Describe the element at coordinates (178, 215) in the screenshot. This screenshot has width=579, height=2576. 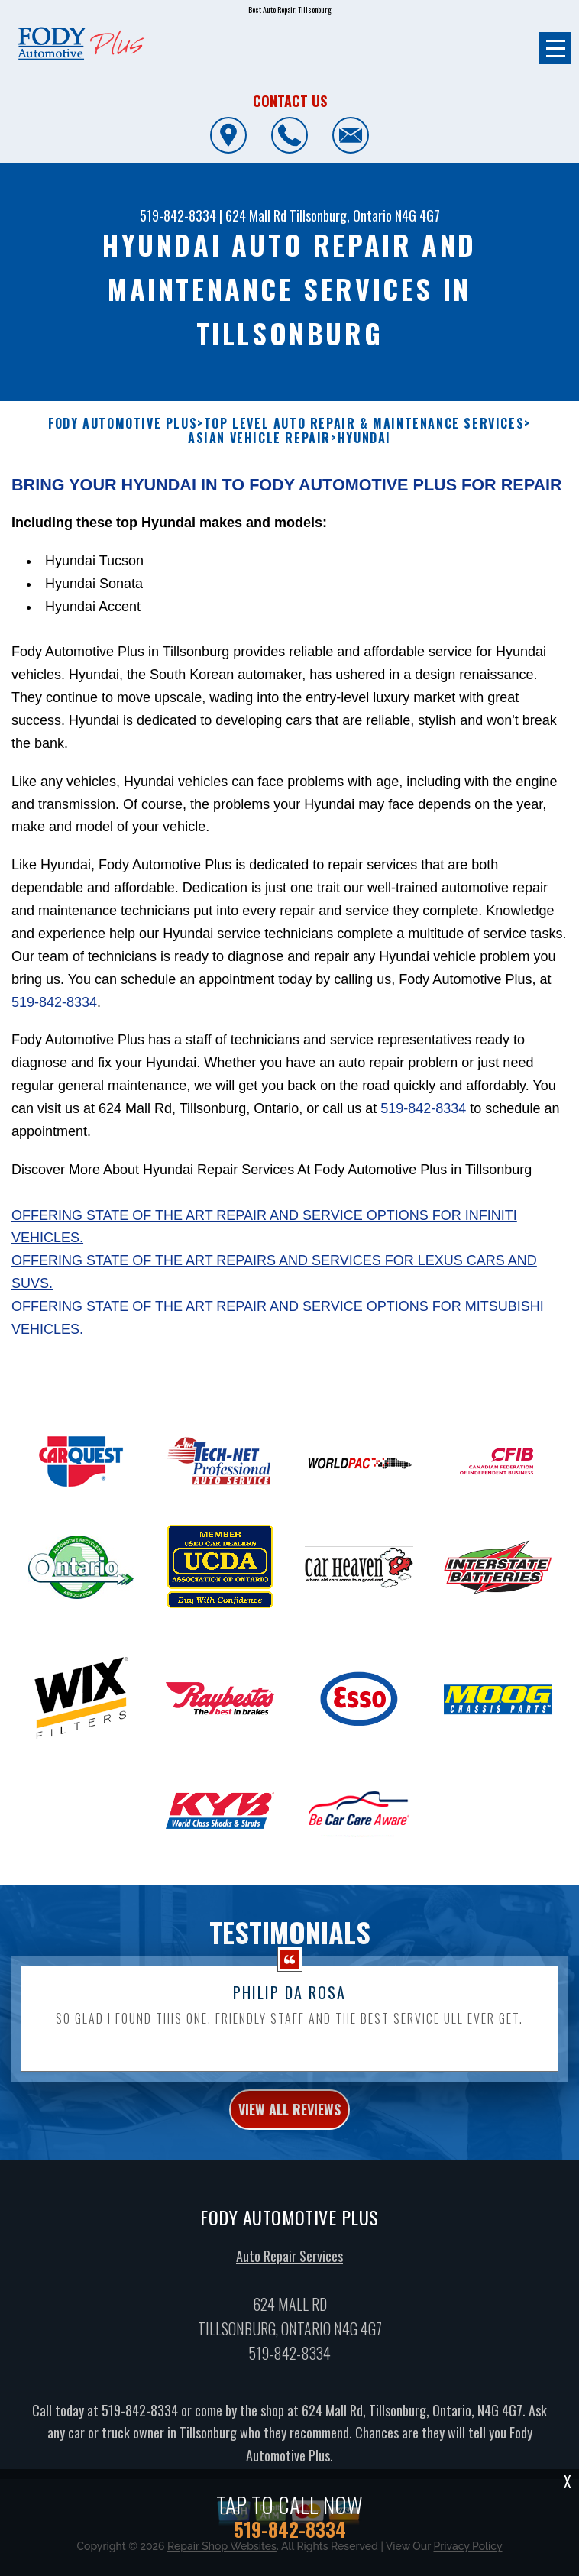
I see `519-842-8334` at that location.